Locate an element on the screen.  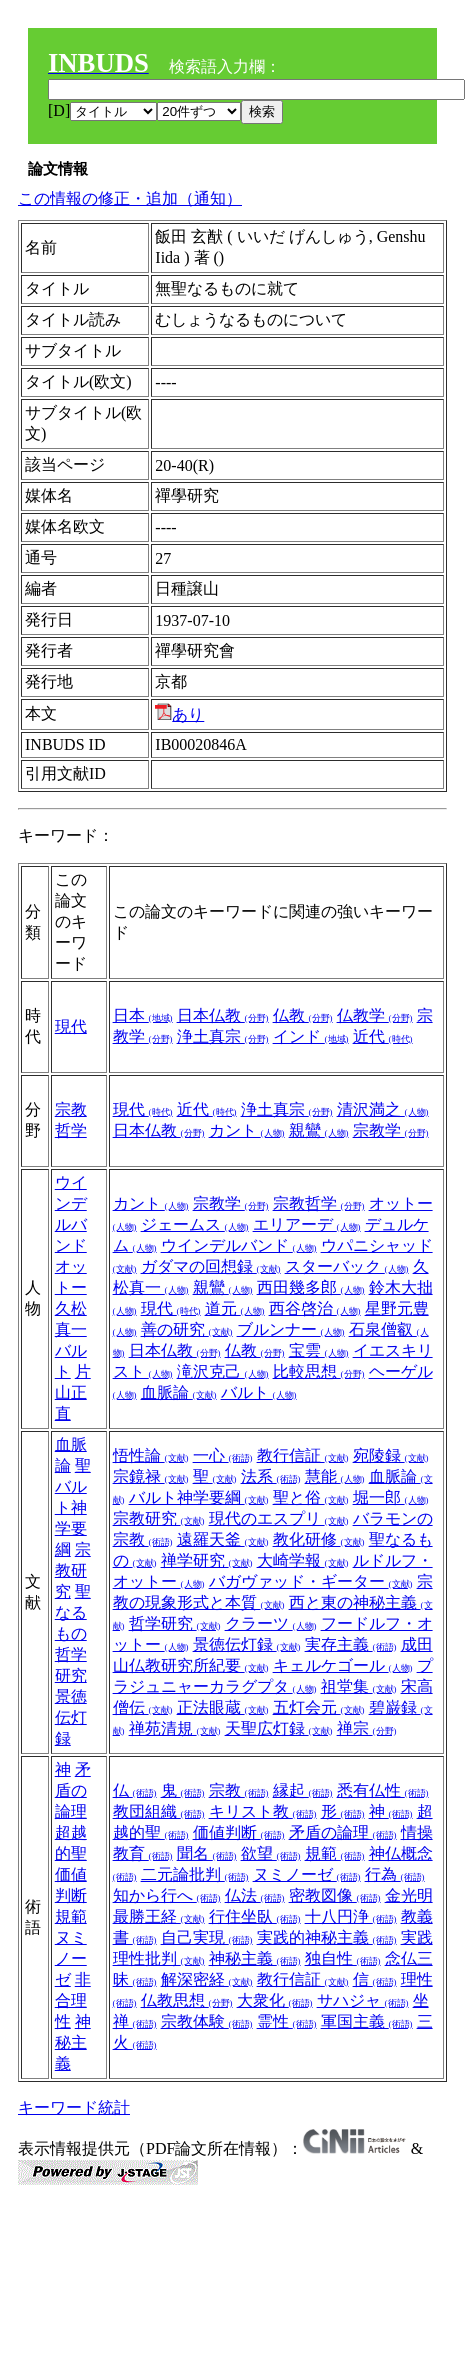
規範 is located at coordinates (71, 1916).